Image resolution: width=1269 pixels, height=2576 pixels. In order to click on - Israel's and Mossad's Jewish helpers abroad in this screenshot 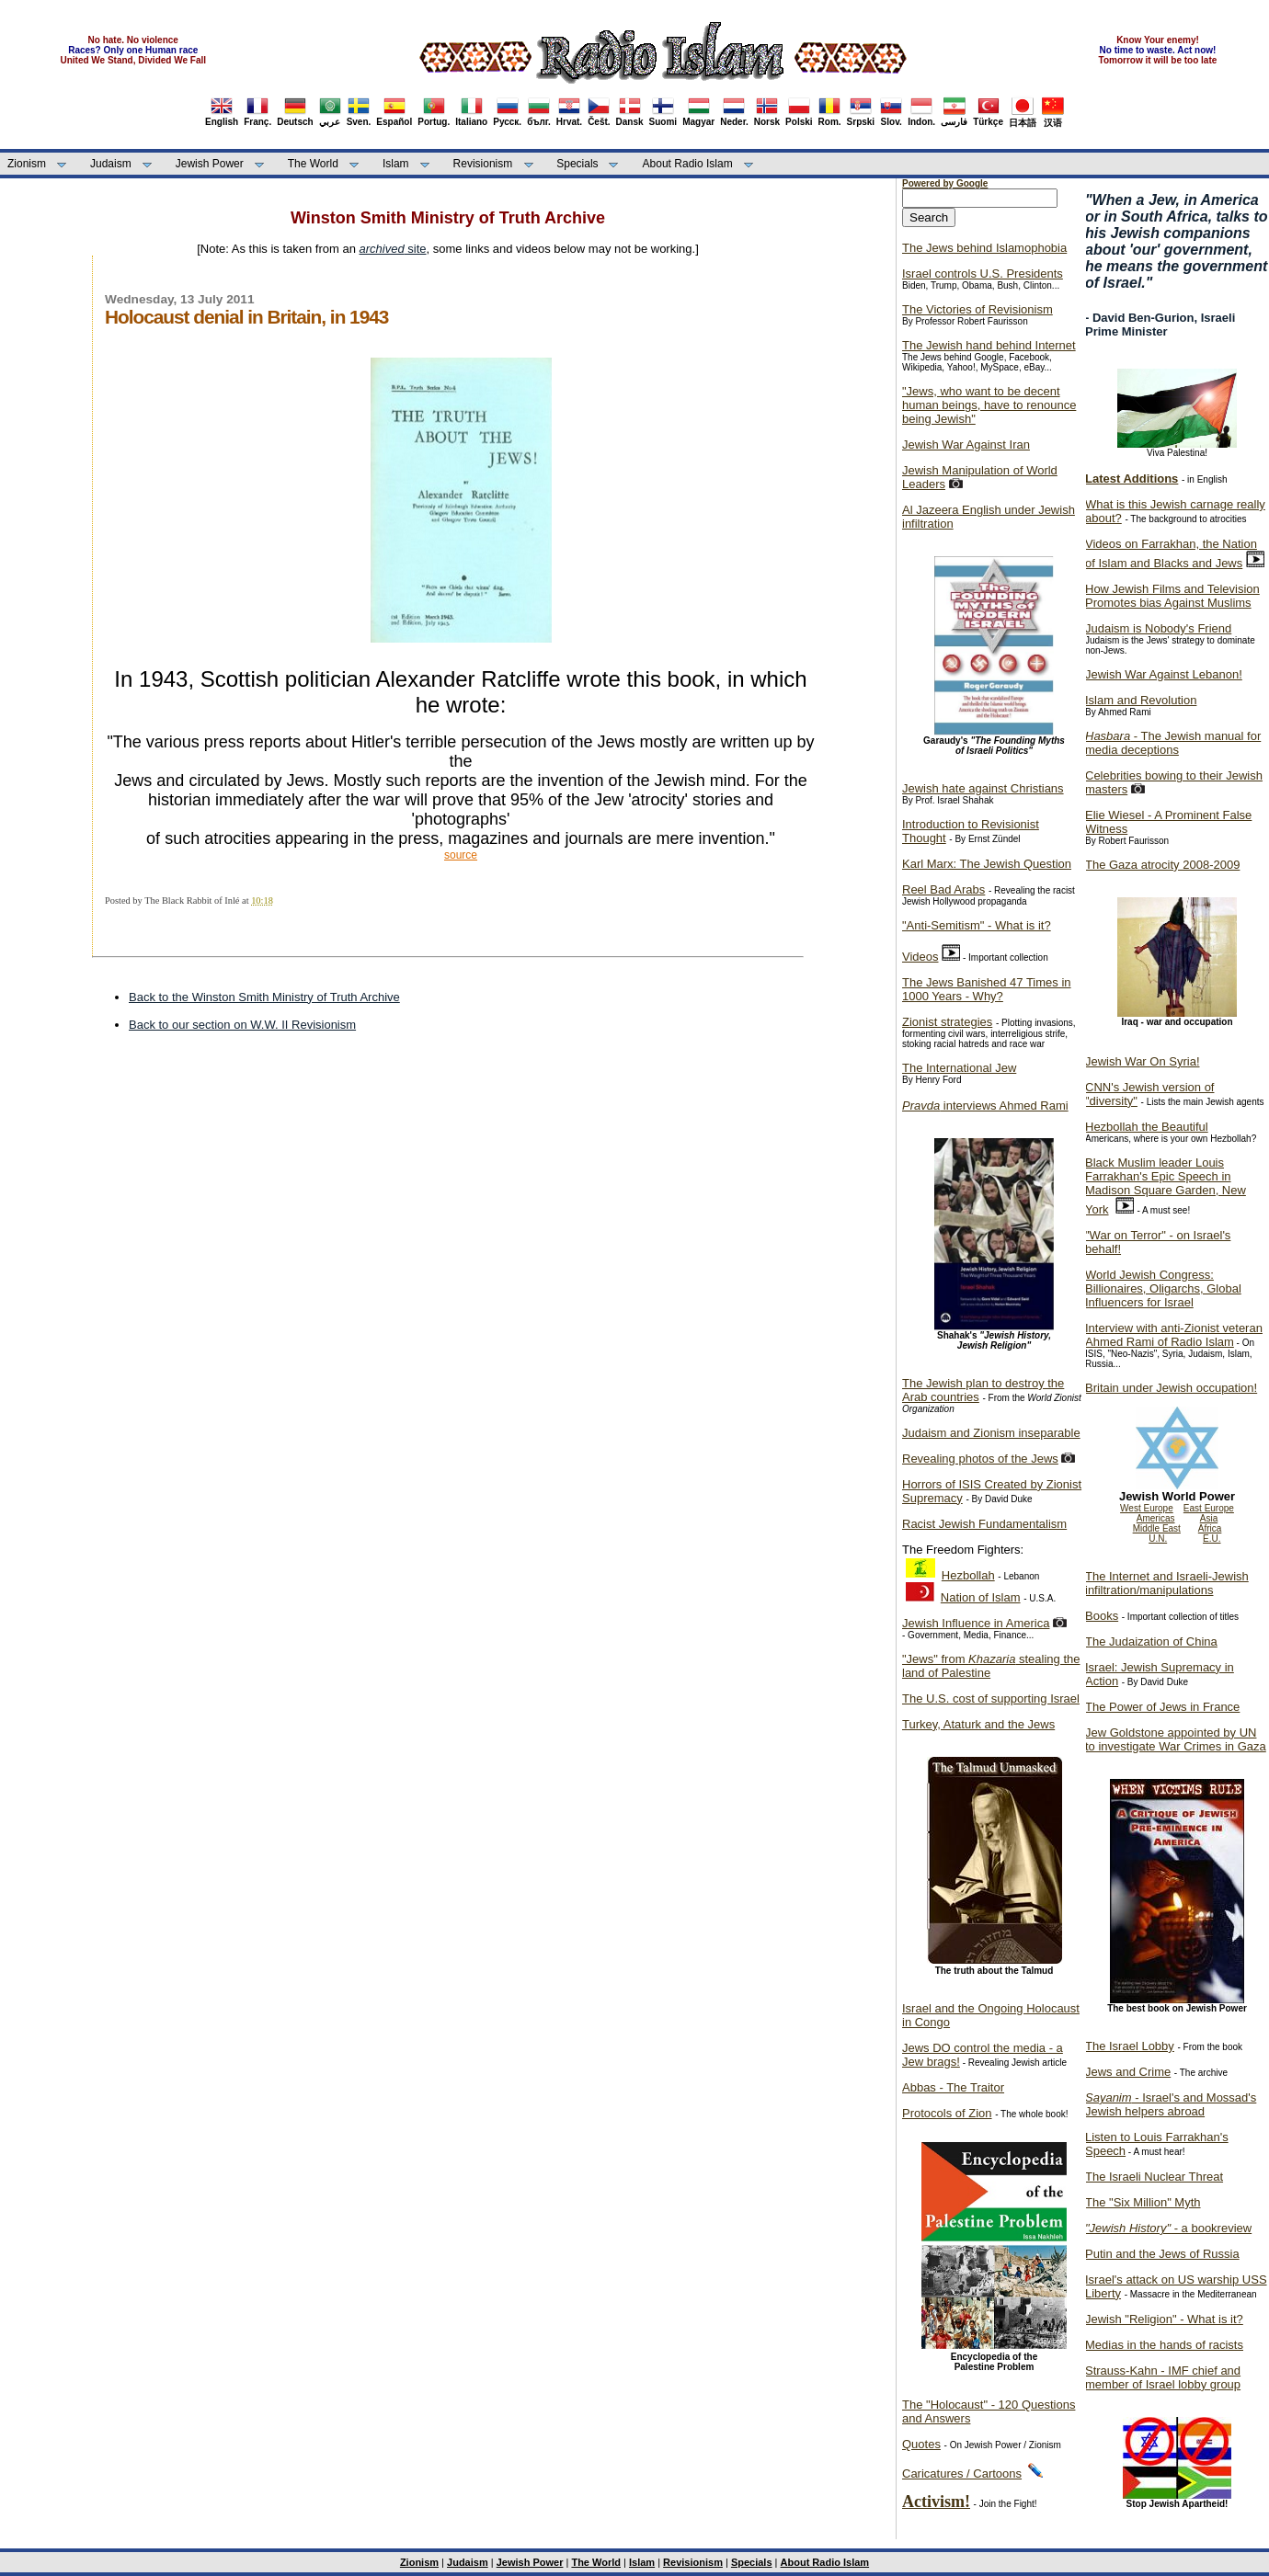, I will do `click(1170, 2104)`.